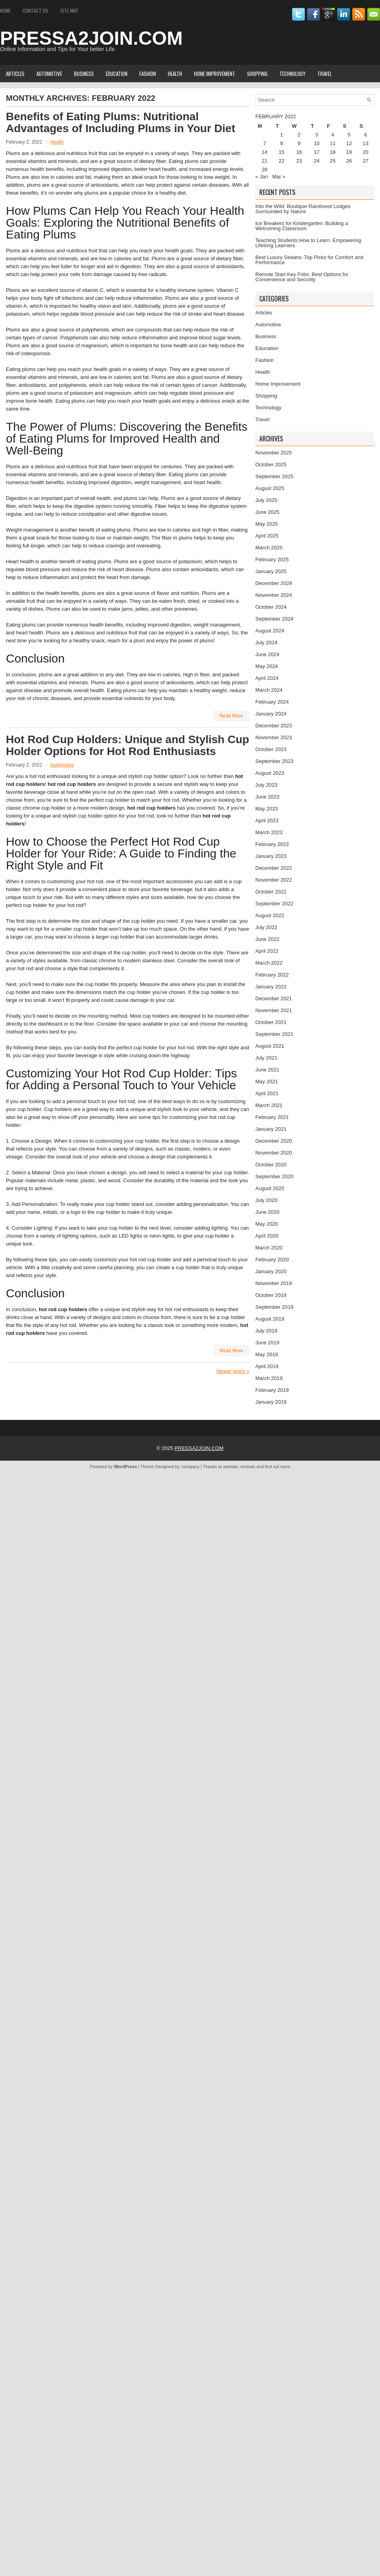 This screenshot has width=380, height=2576. What do you see at coordinates (91, 38) in the screenshot?
I see `PRESSA2JOIN.COM` at bounding box center [91, 38].